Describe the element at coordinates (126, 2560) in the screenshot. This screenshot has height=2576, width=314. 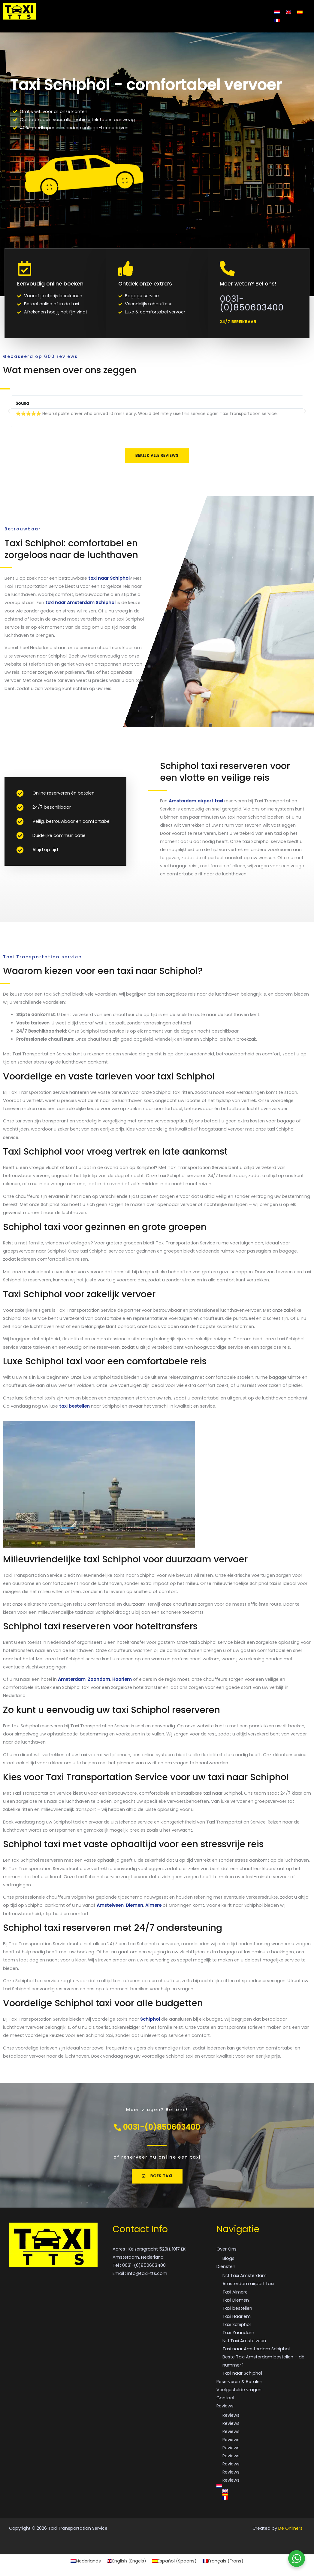
I see `[Overschakelen naar Engels (English)]` at that location.